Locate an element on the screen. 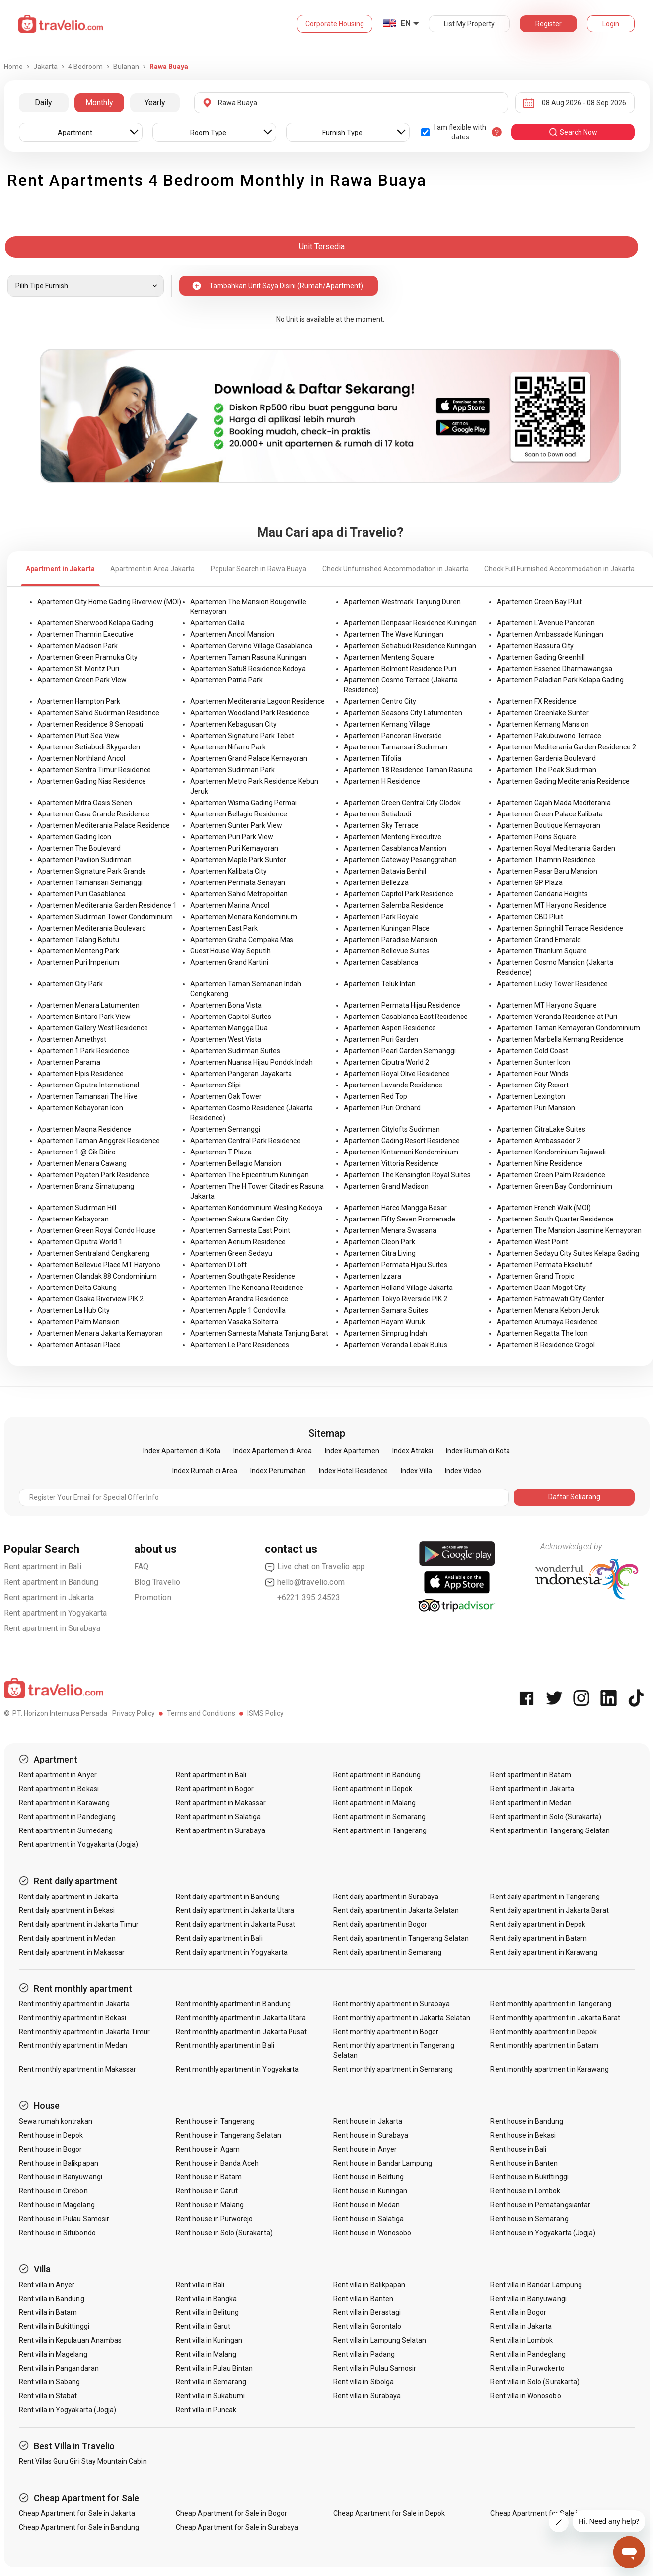 This screenshot has height=2576, width=653. Apartemen Bellevue Suites is located at coordinates (387, 951).